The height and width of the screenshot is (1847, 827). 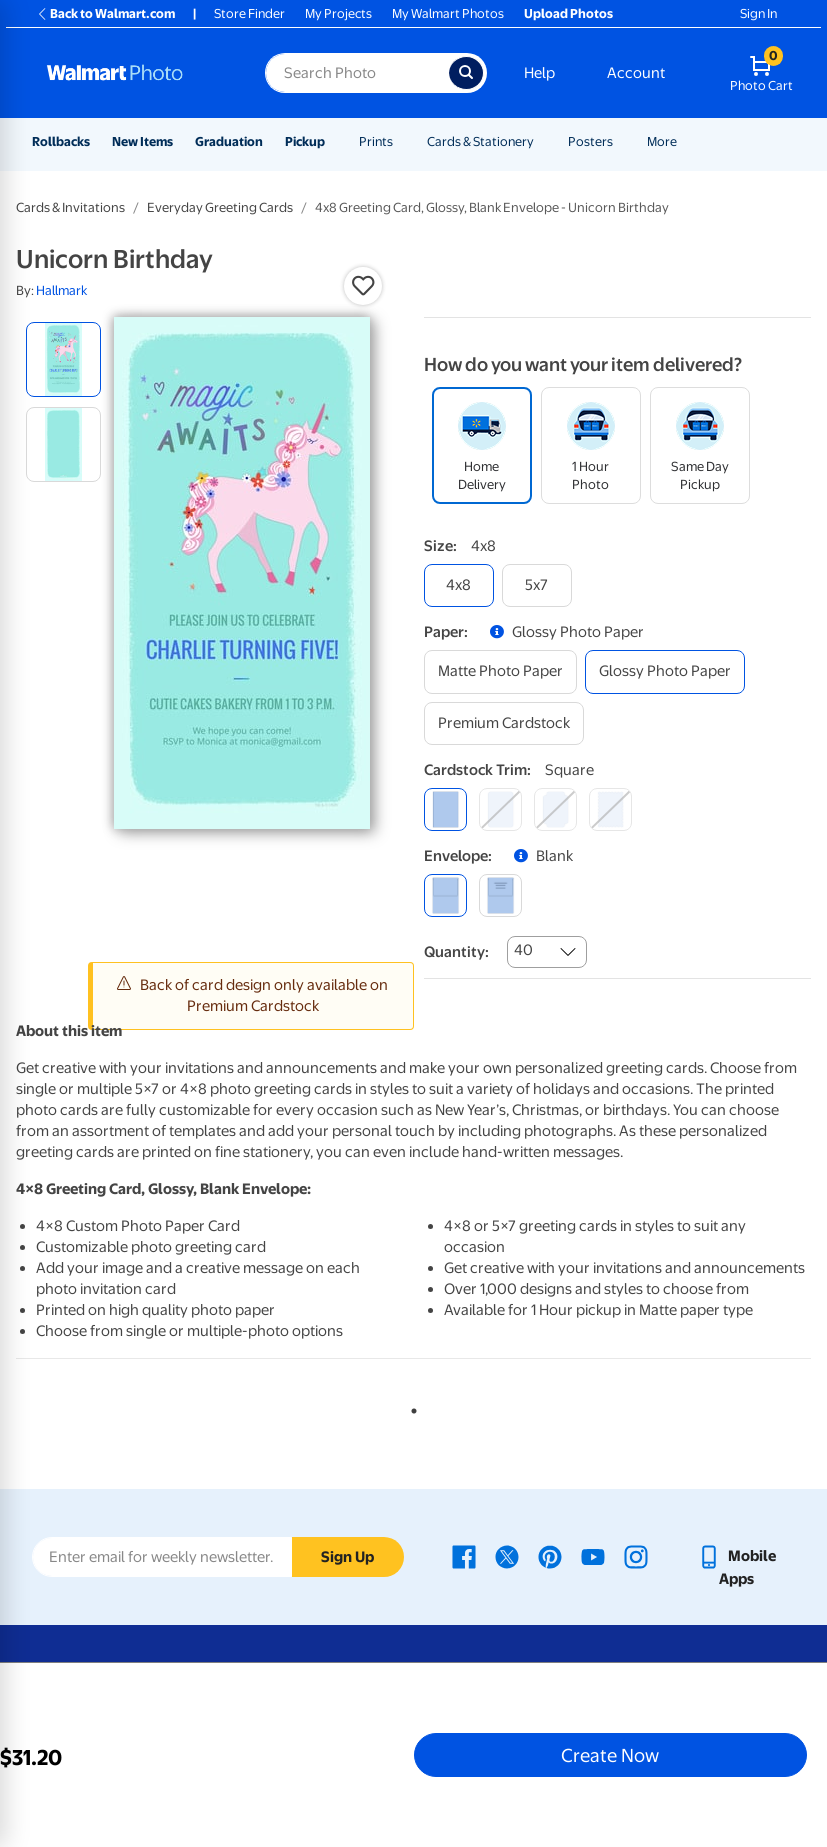 I want to click on [radio], so click(x=63, y=359).